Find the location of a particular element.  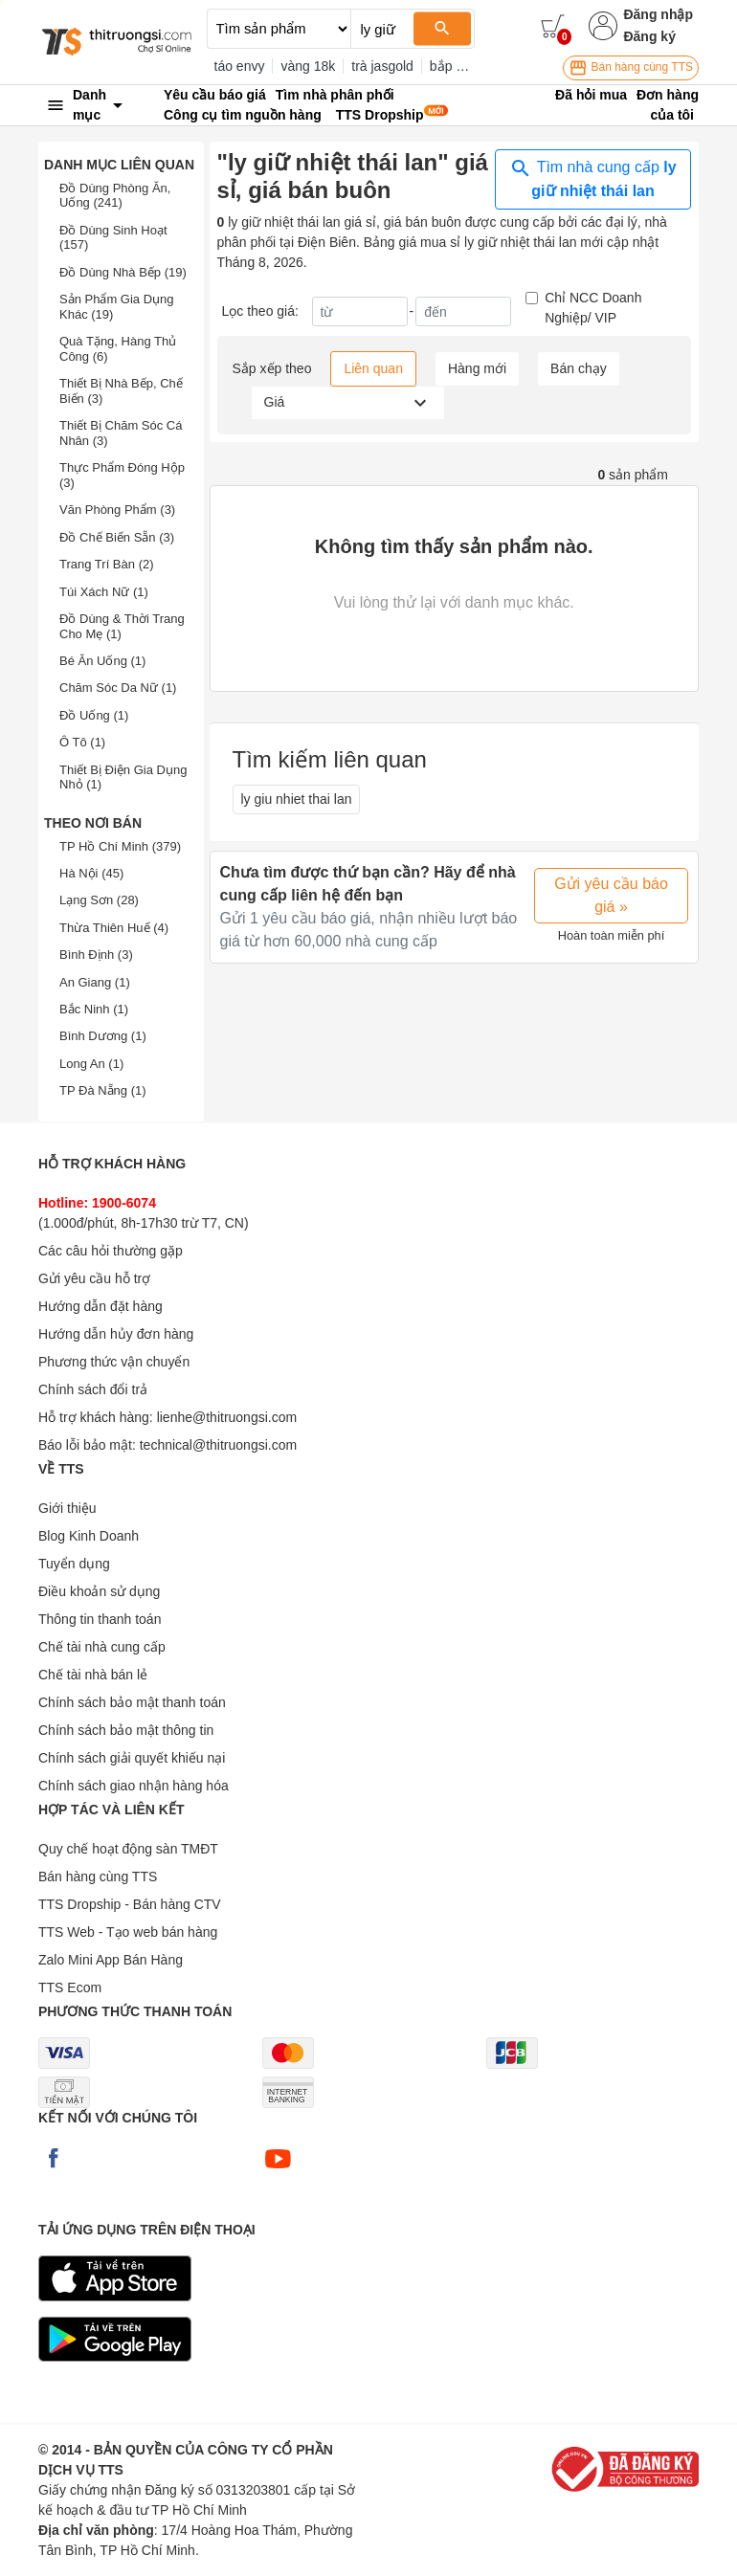

Hướng dẫn đặt hàng is located at coordinates (100, 1306).